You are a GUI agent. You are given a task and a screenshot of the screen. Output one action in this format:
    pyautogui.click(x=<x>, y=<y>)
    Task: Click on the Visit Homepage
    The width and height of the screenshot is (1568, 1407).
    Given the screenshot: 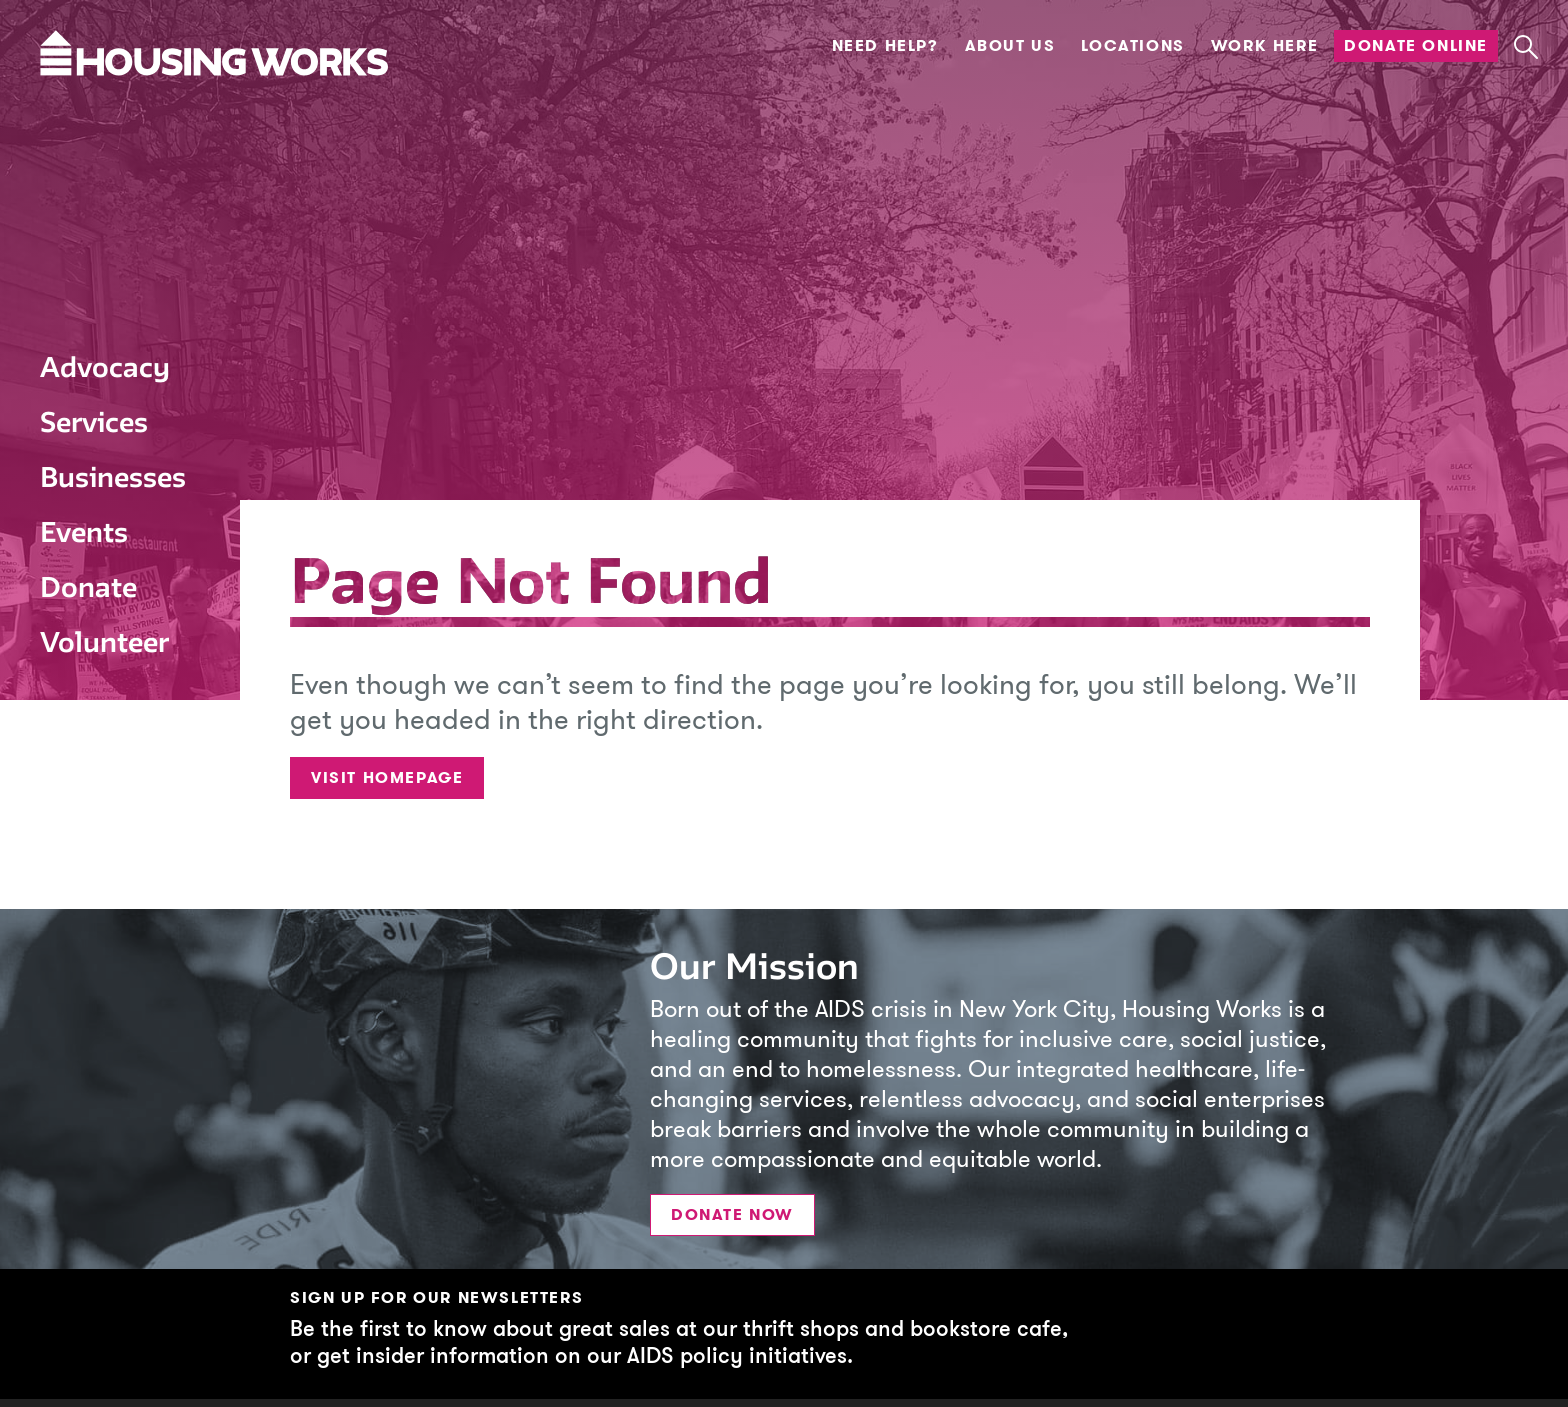 What is the action you would take?
    pyautogui.click(x=387, y=777)
    